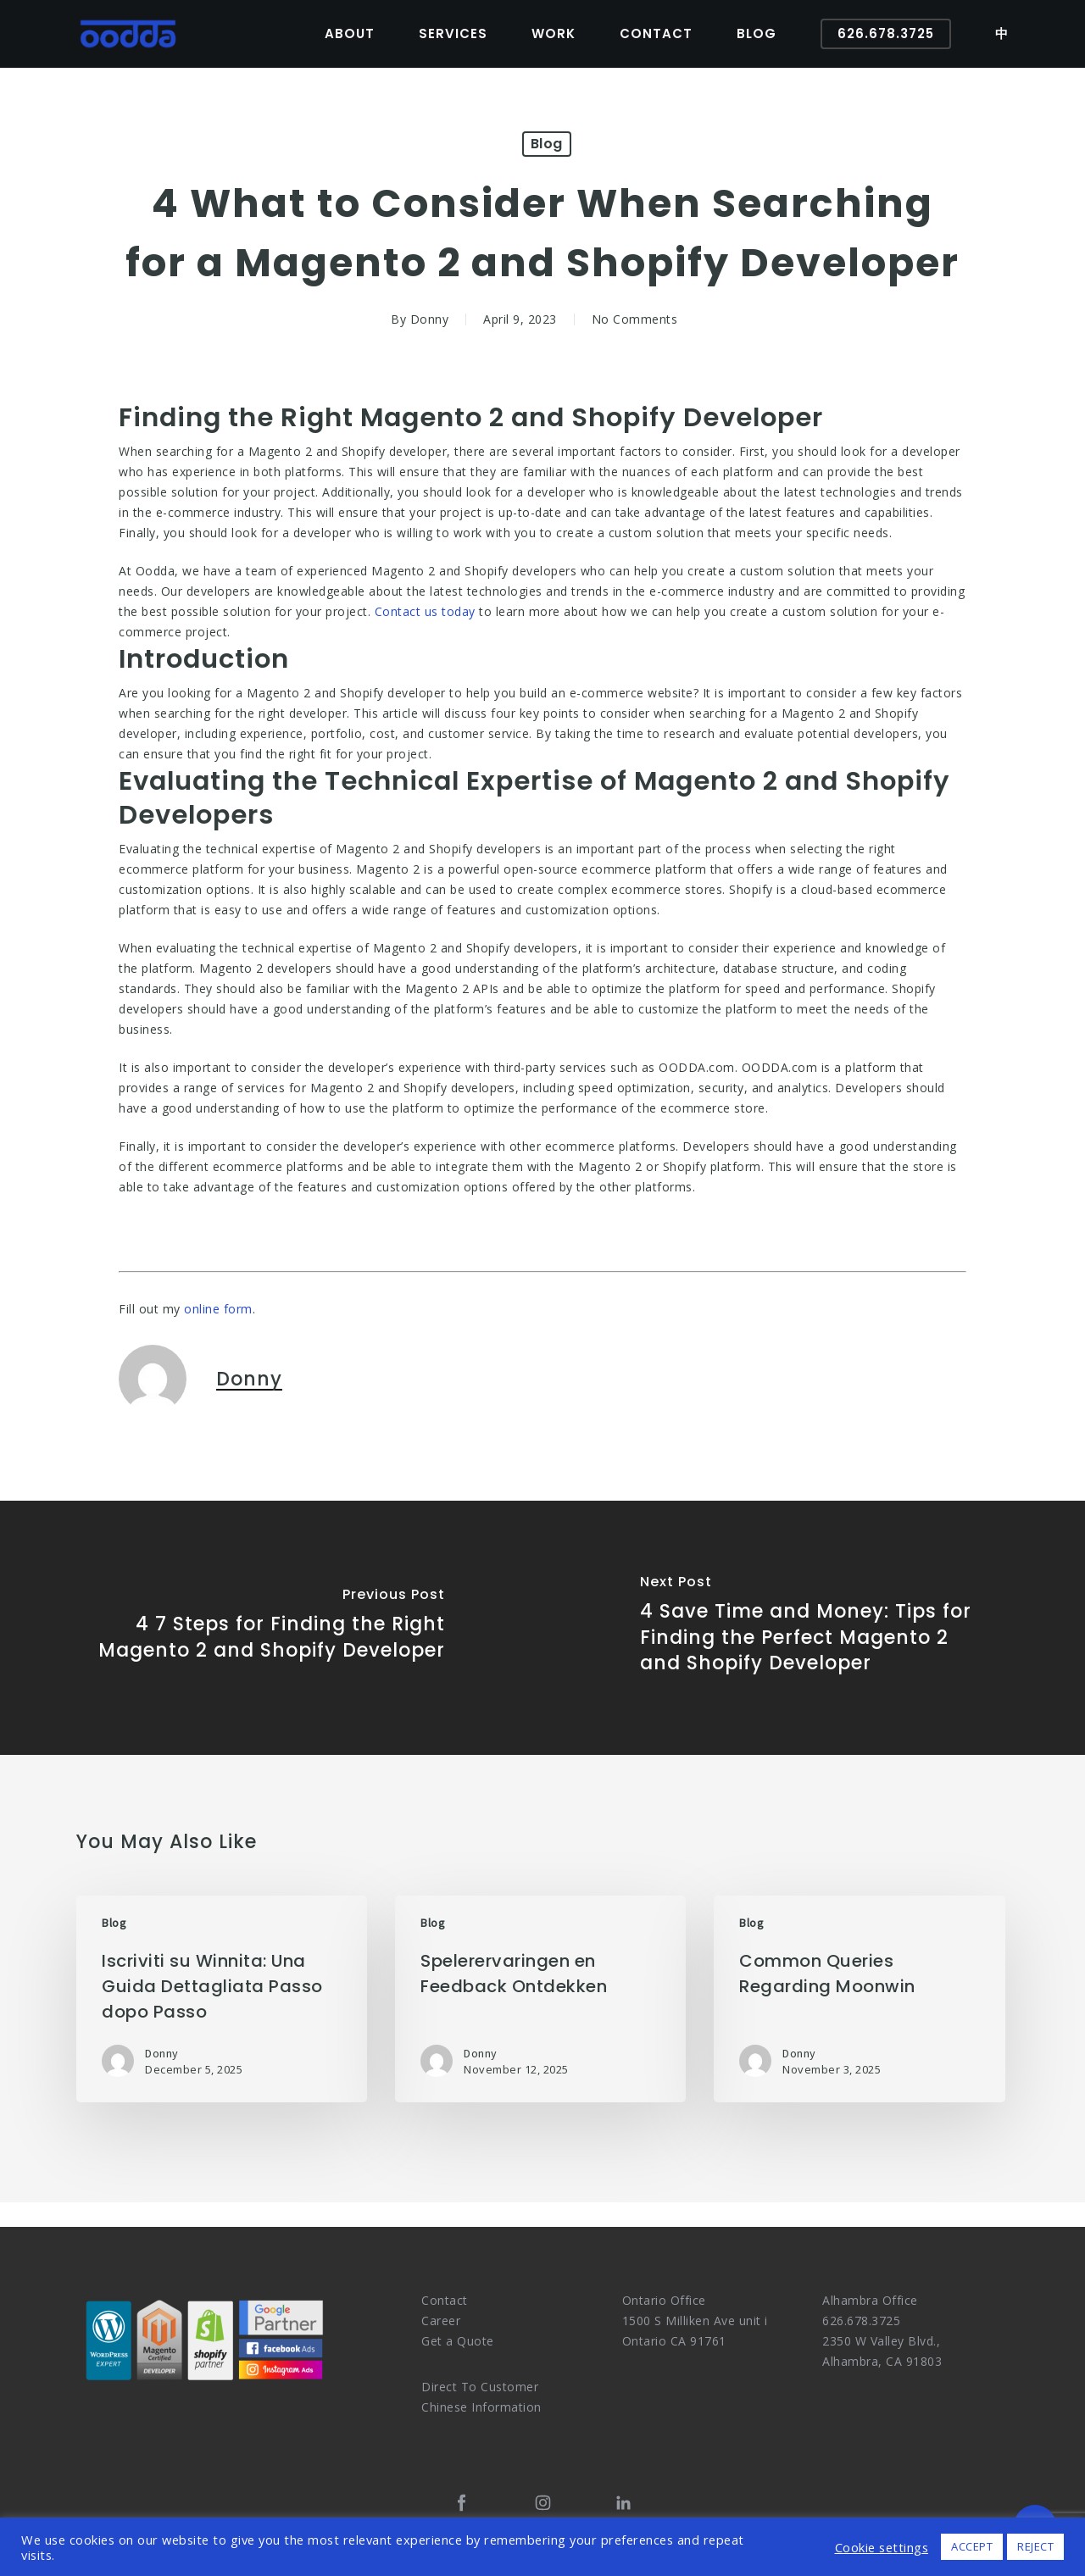  I want to click on [Spelerervaringen en Feedback Ontdekken], so click(540, 1999).